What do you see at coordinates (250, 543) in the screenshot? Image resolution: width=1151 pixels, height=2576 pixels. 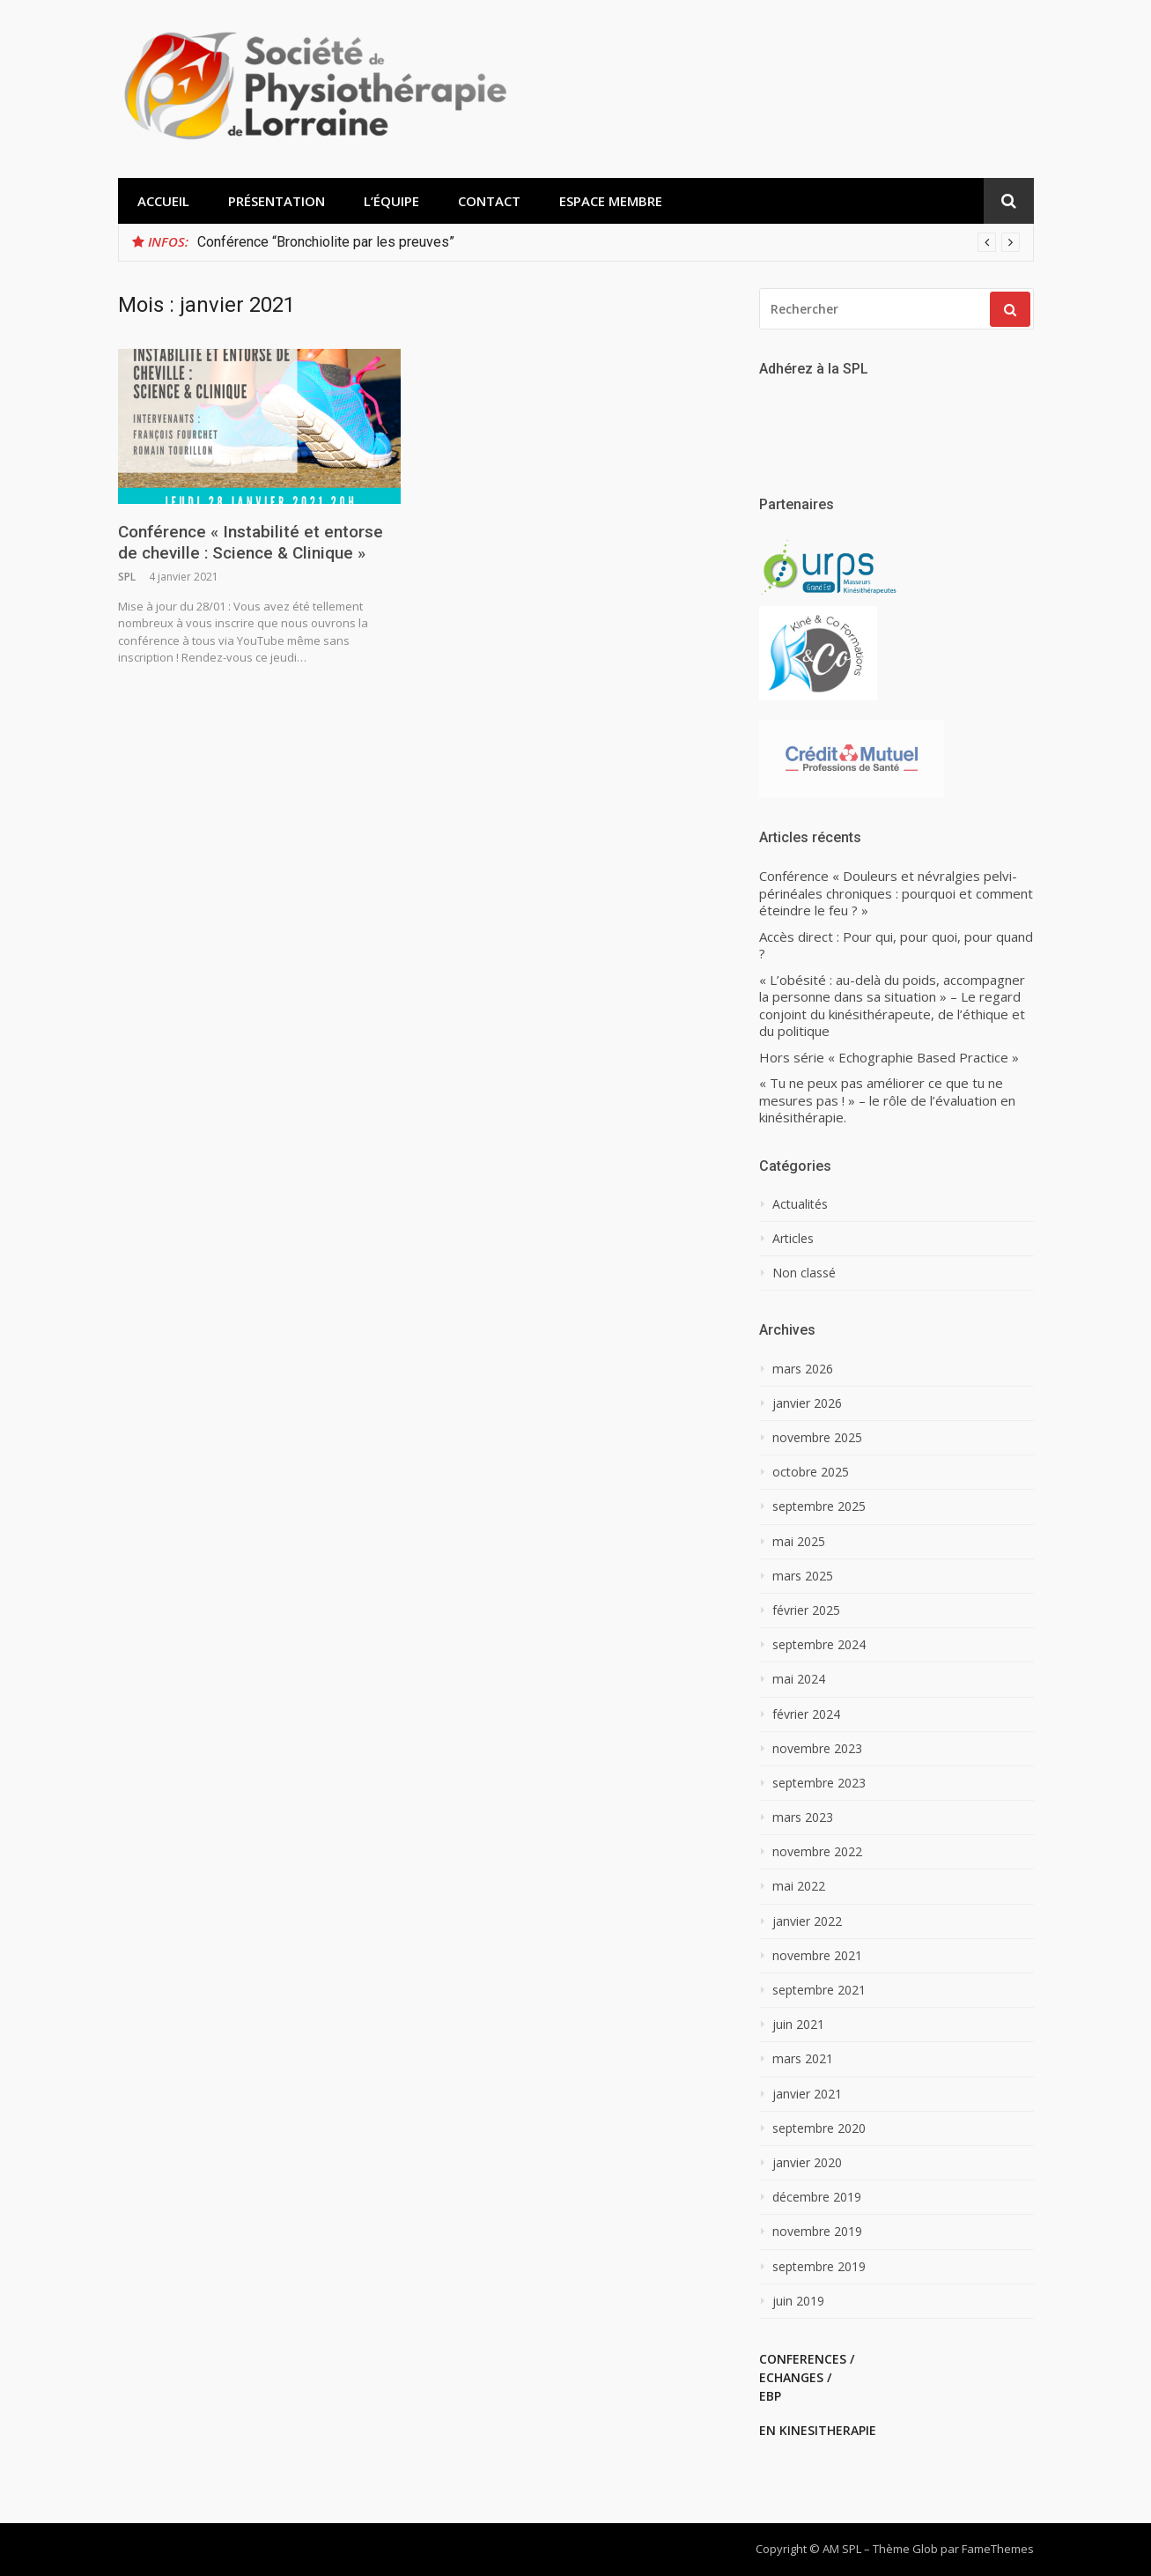 I see `Conférence « Instabilité et entorse de cheville : Science & Clinique »` at bounding box center [250, 543].